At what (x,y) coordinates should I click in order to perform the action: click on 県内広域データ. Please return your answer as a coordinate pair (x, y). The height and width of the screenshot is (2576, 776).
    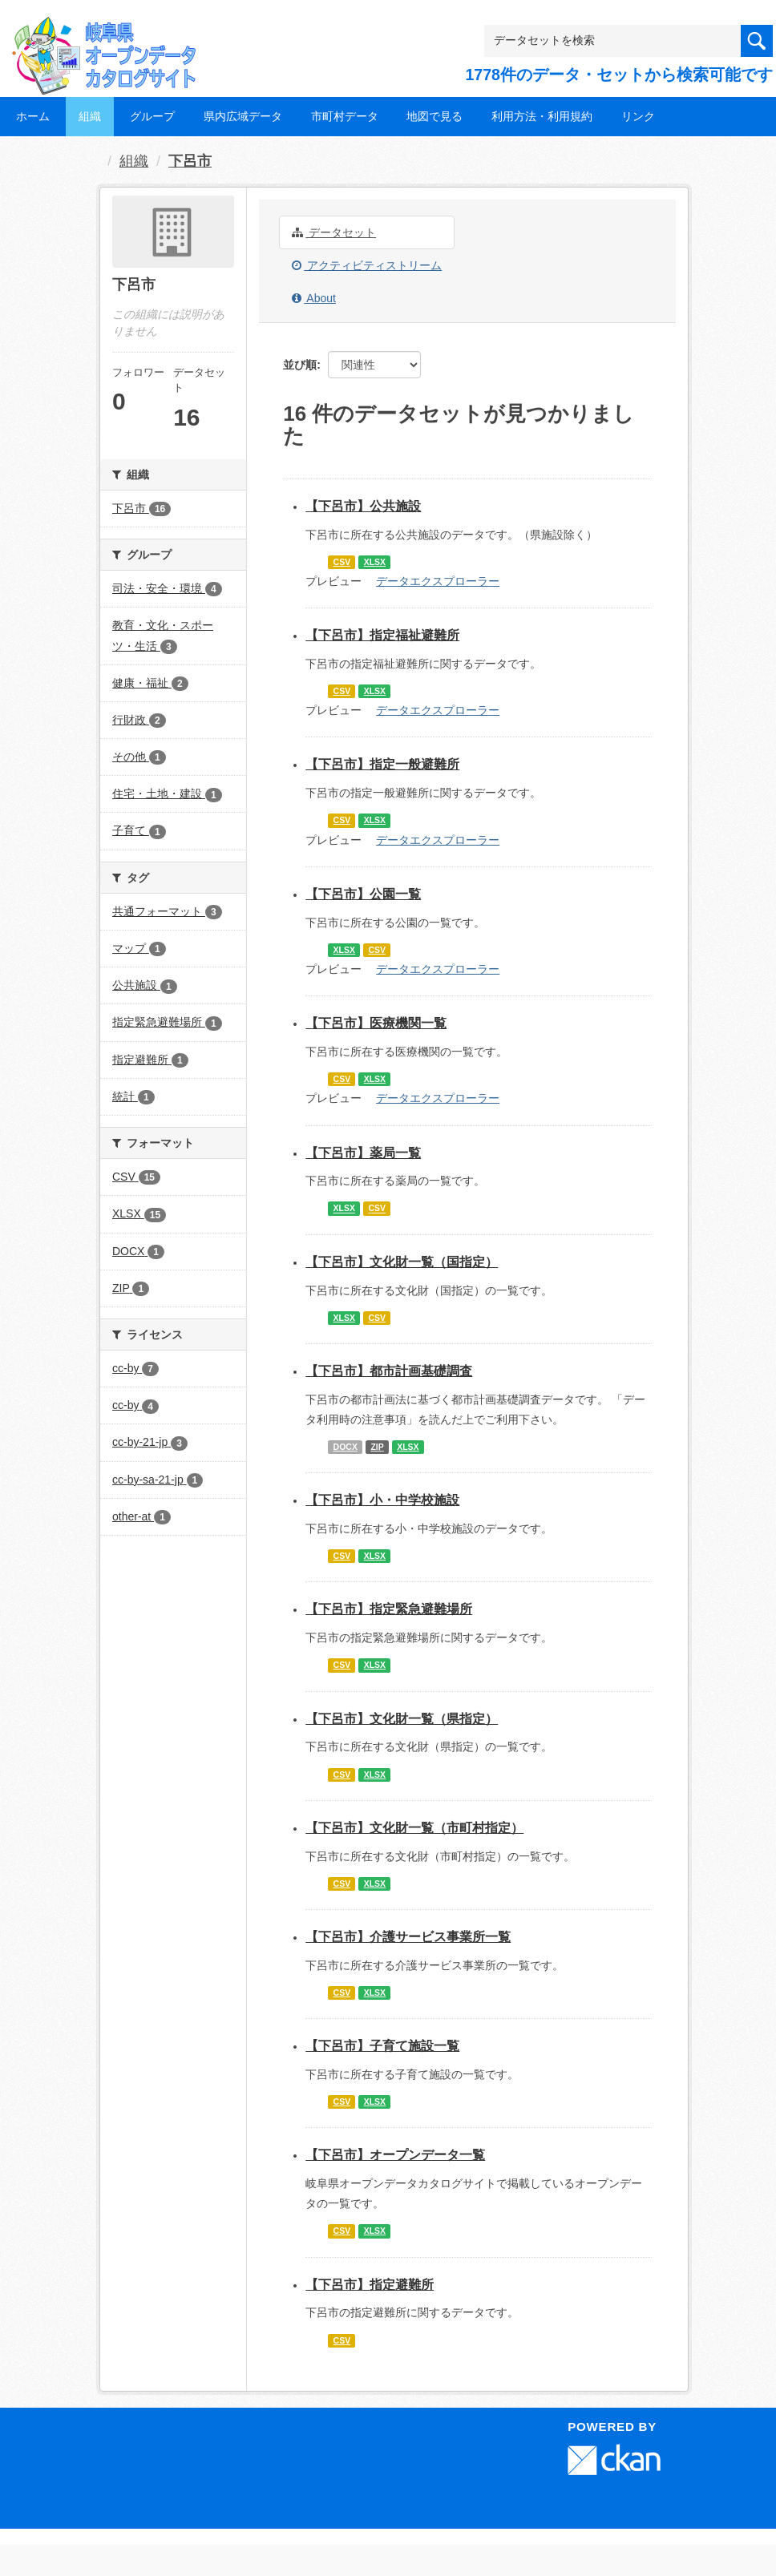
    Looking at the image, I should click on (243, 116).